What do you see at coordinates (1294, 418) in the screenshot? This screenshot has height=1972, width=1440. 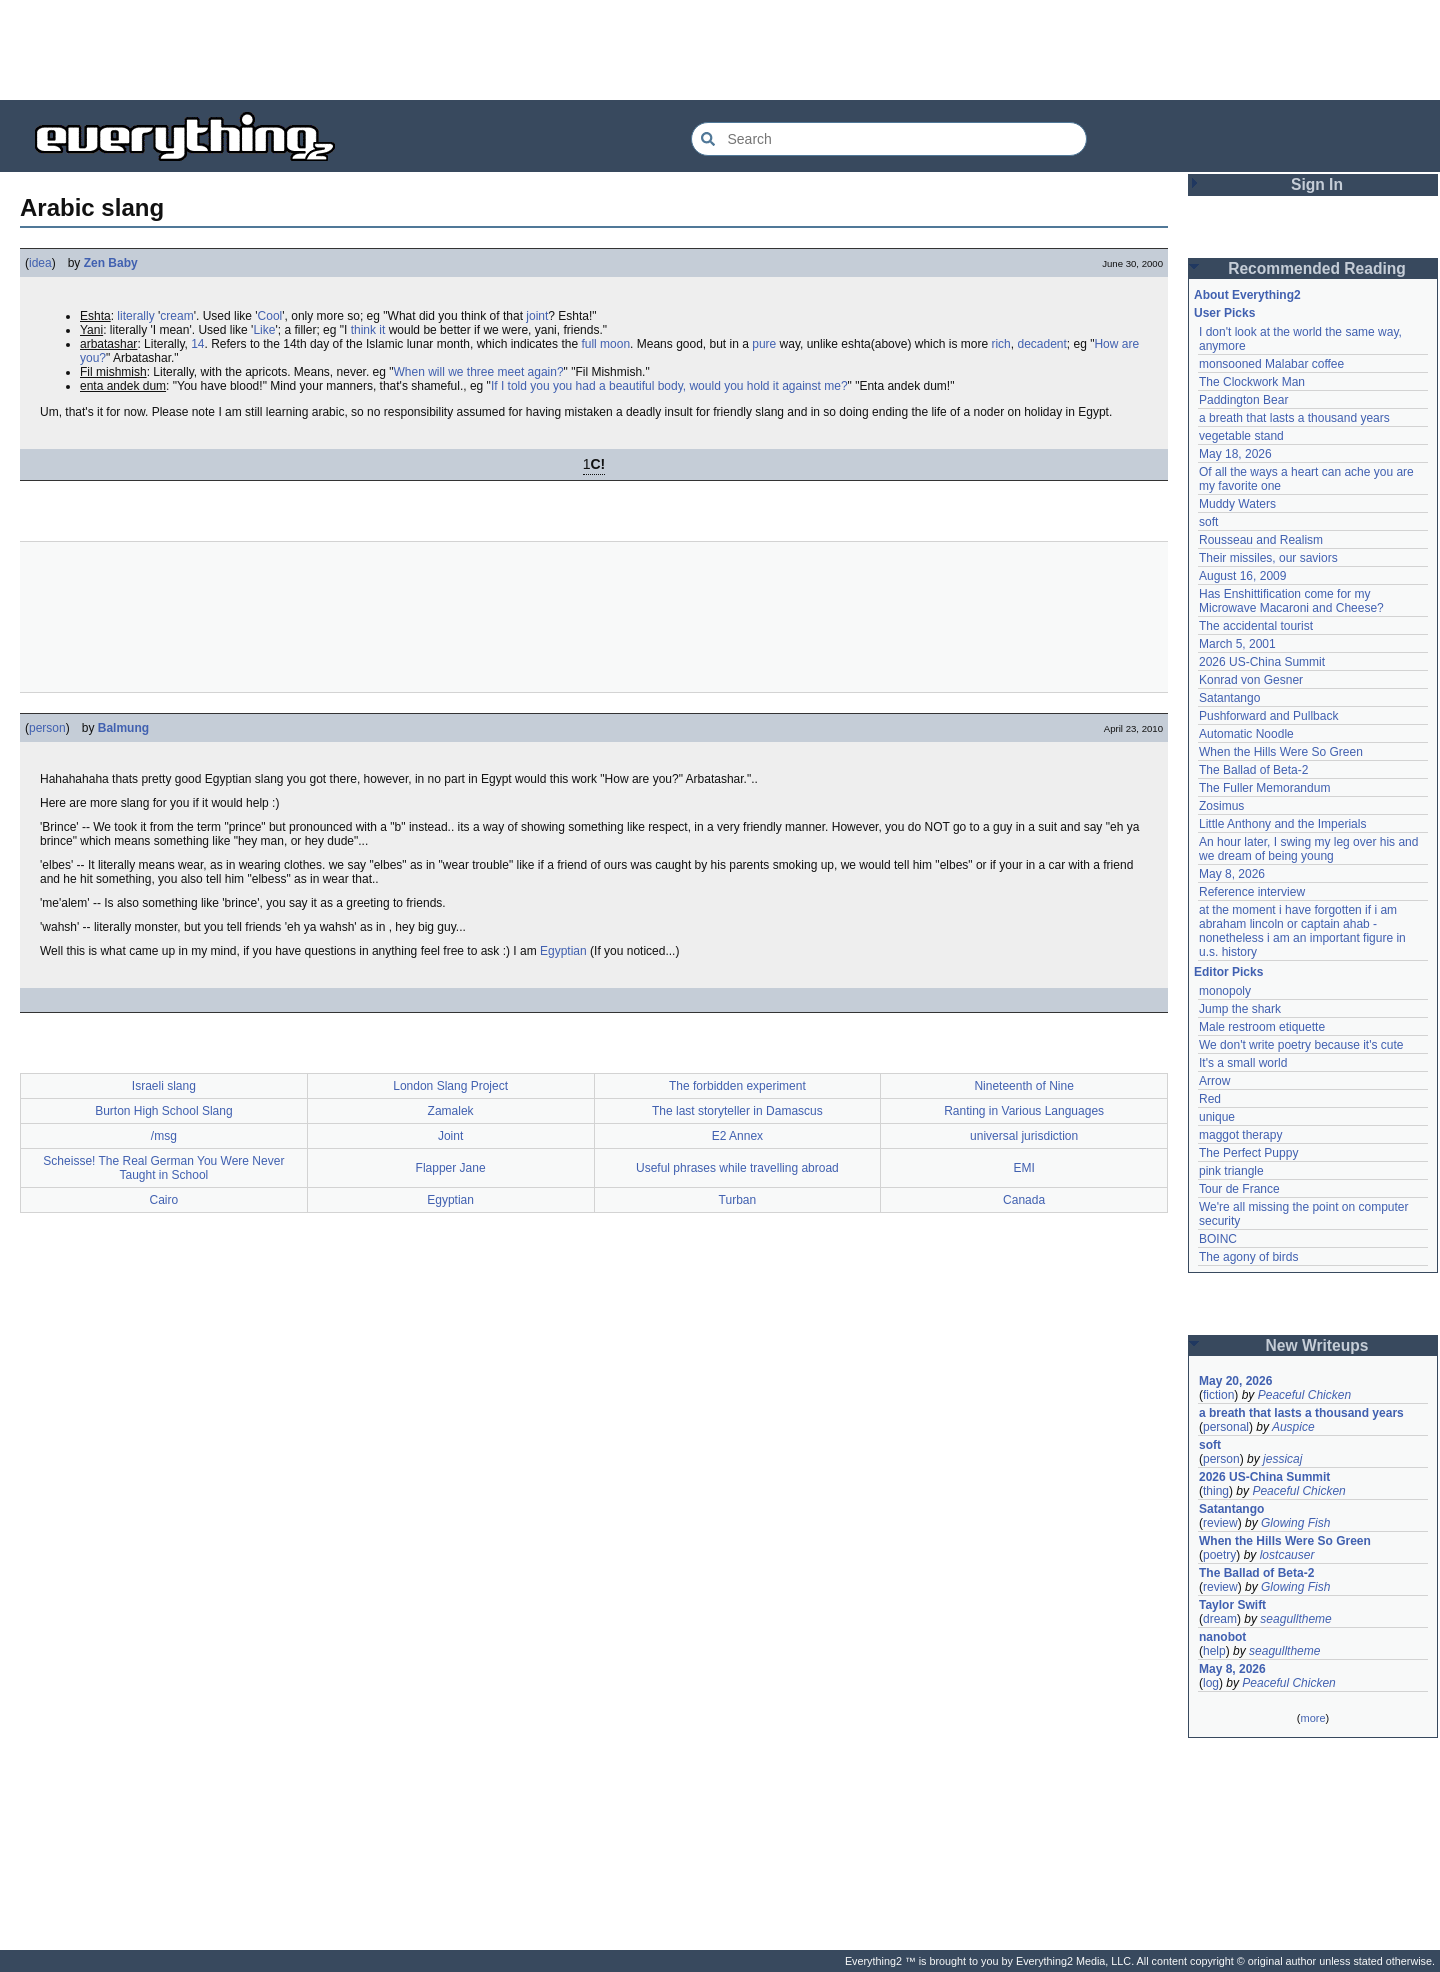 I see `a breath that lasts a thousand years` at bounding box center [1294, 418].